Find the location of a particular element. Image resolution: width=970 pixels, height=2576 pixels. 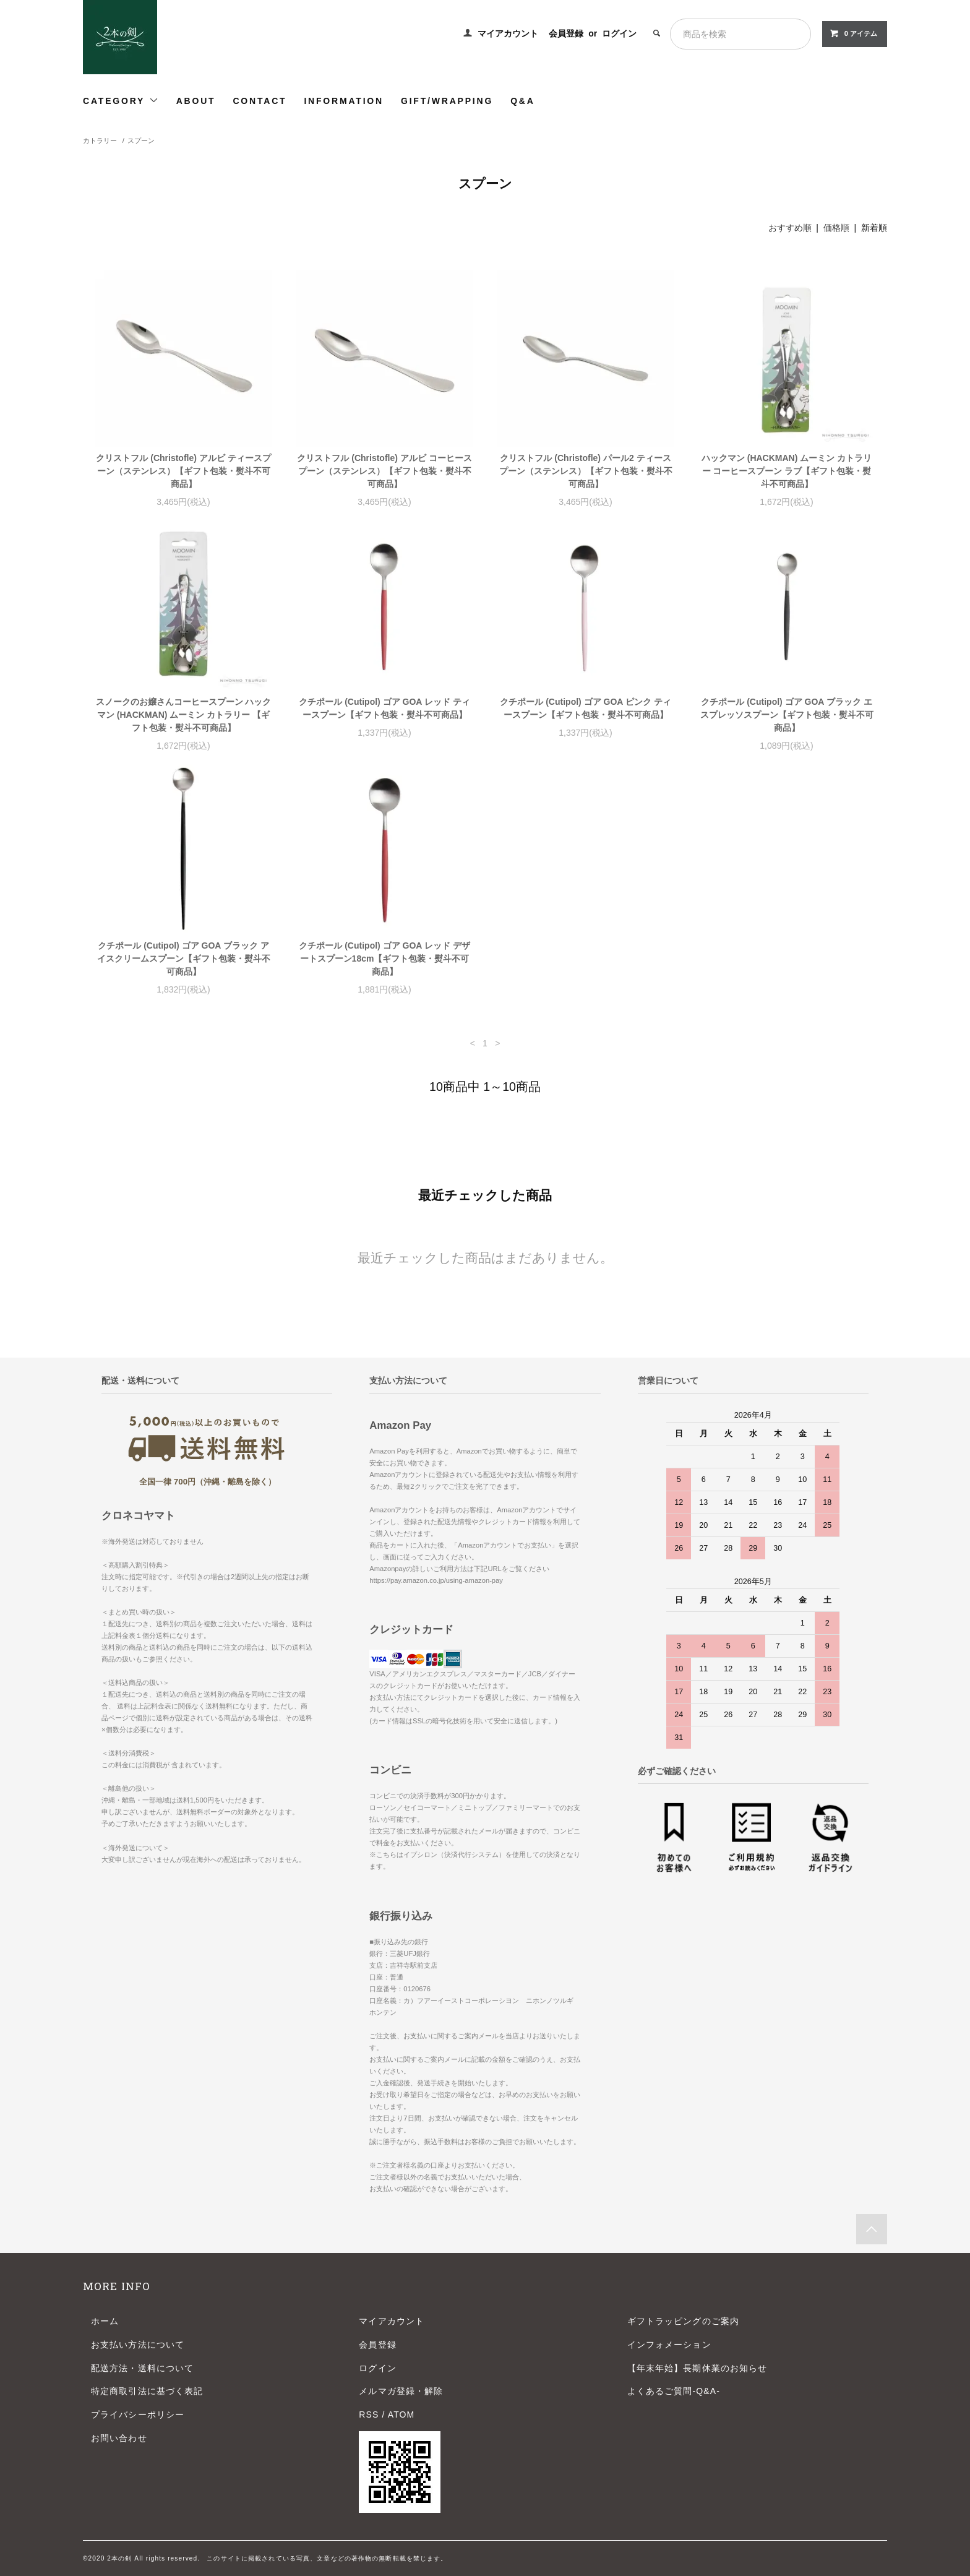

CONTACT is located at coordinates (259, 101).